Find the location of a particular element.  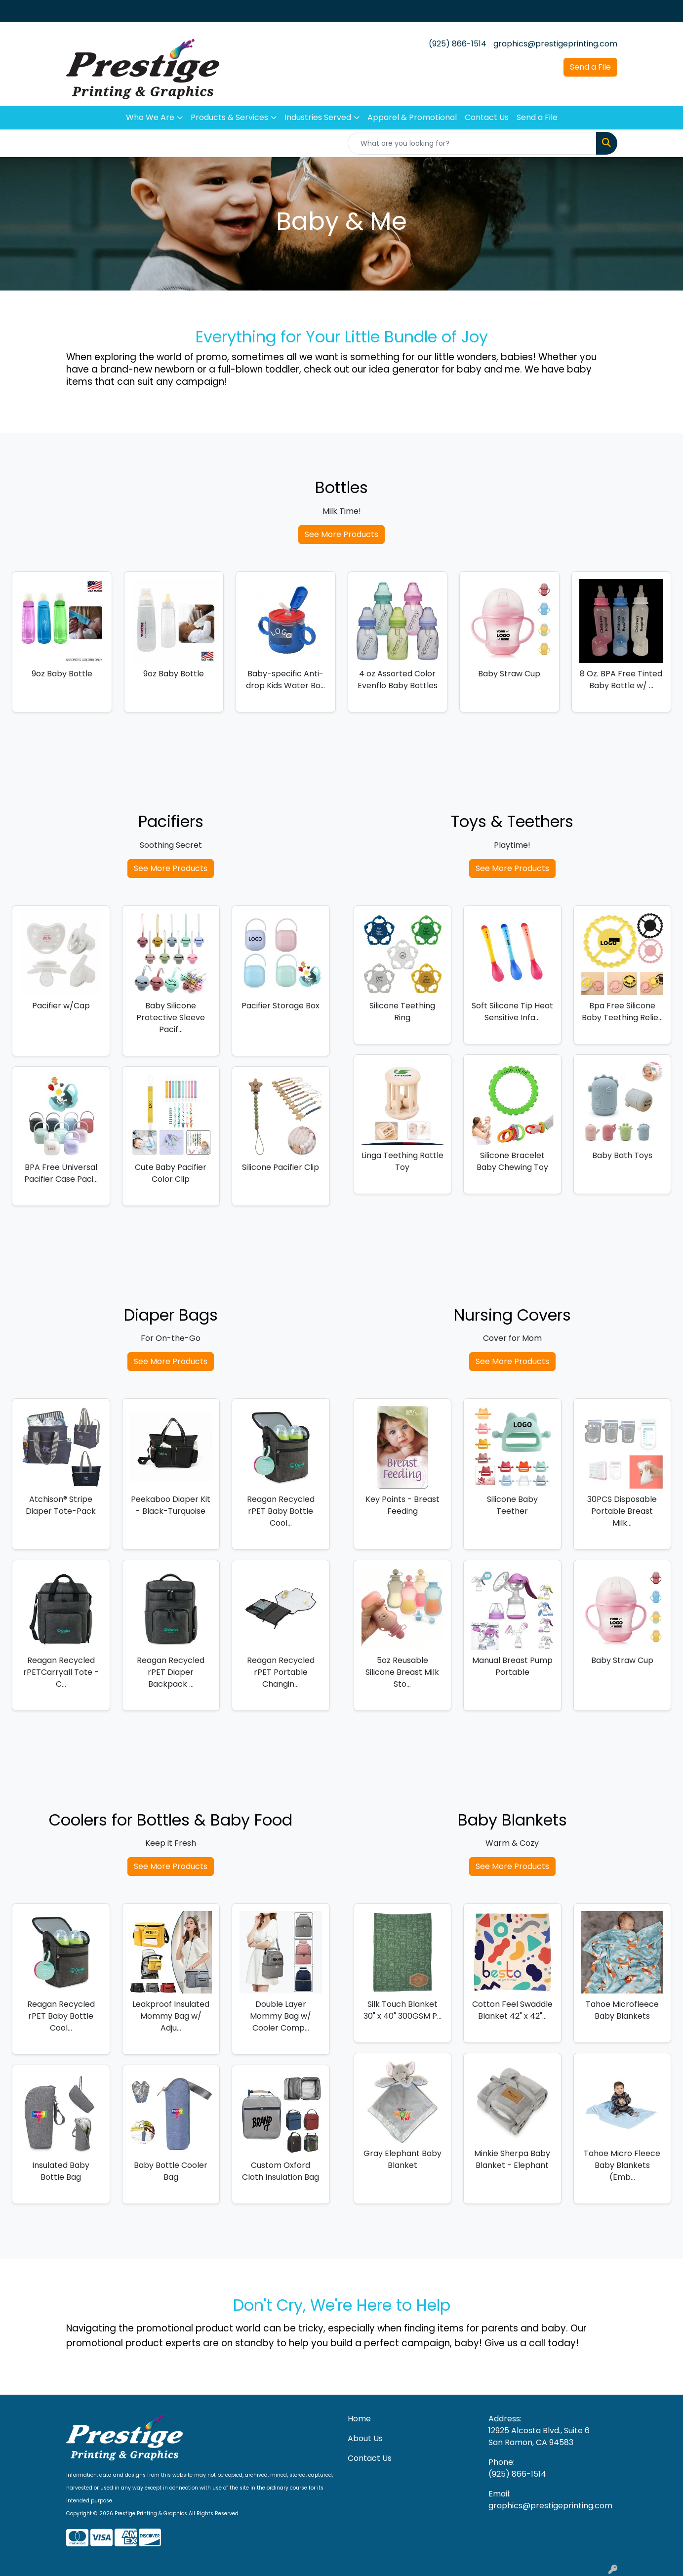

Home is located at coordinates (81, 10).